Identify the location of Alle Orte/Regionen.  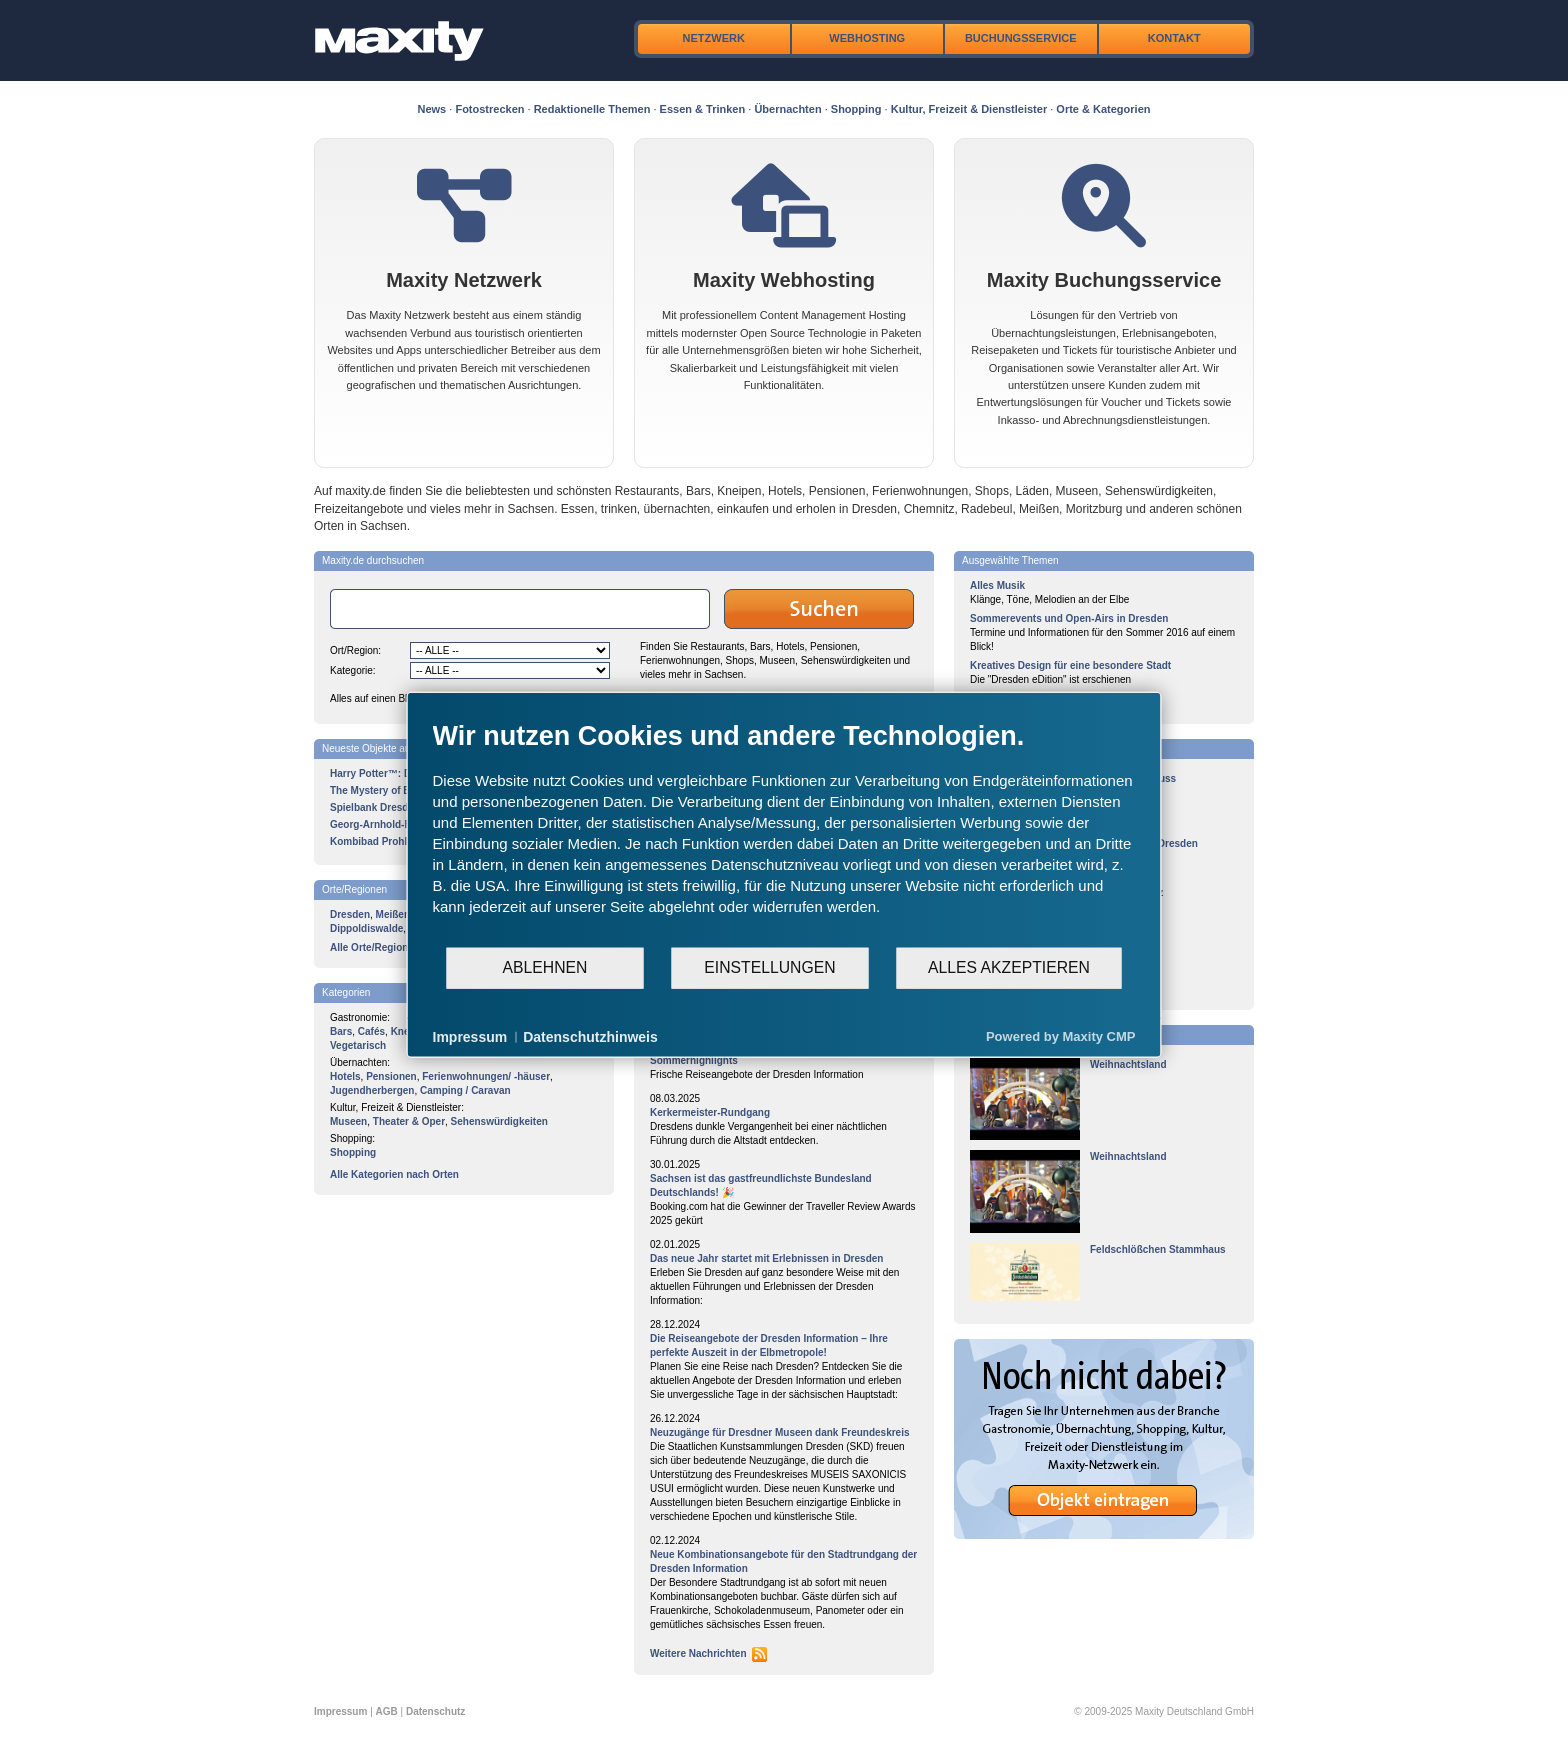
(375, 947).